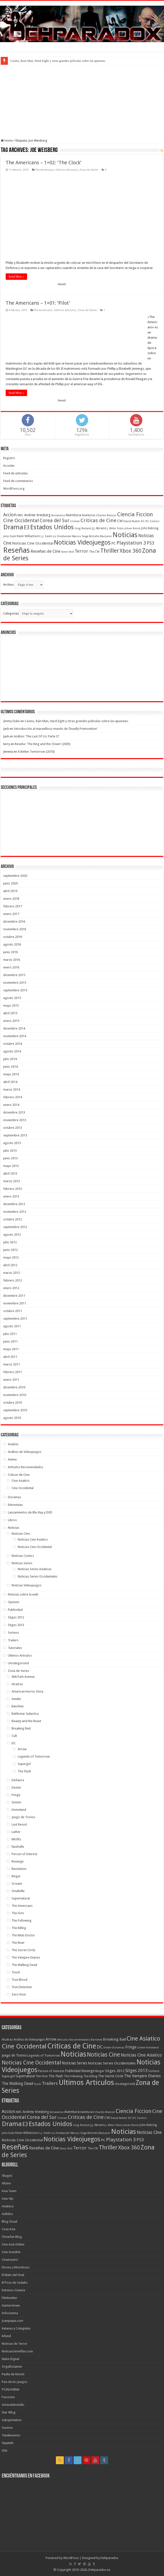  What do you see at coordinates (9, 2298) in the screenshot?
I see `Filmbunker` at bounding box center [9, 2298].